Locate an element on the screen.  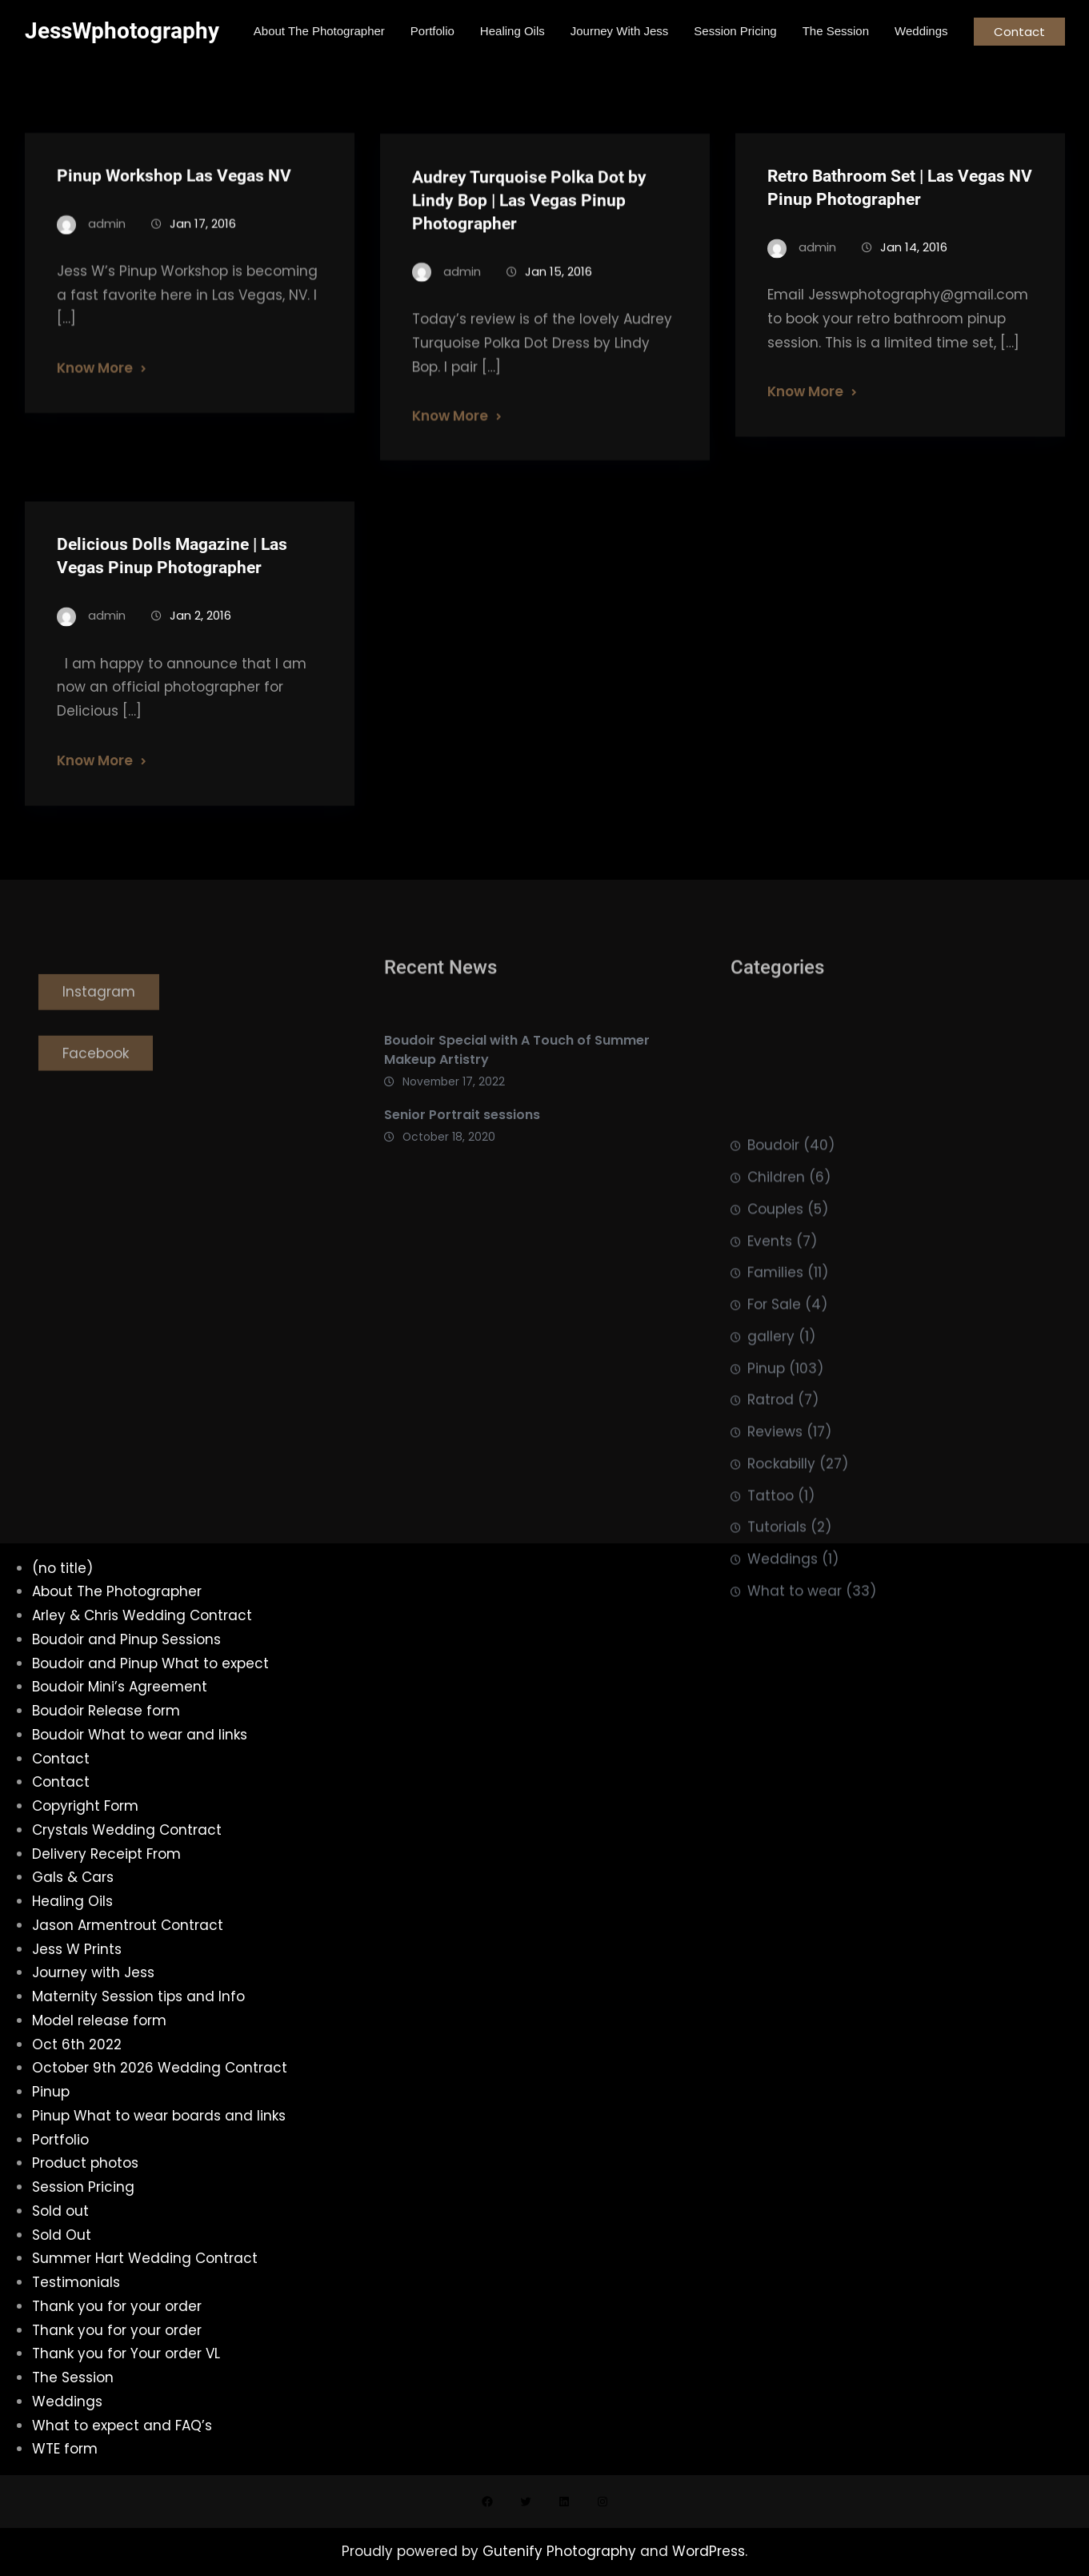
Journey with Jess is located at coordinates (93, 1972).